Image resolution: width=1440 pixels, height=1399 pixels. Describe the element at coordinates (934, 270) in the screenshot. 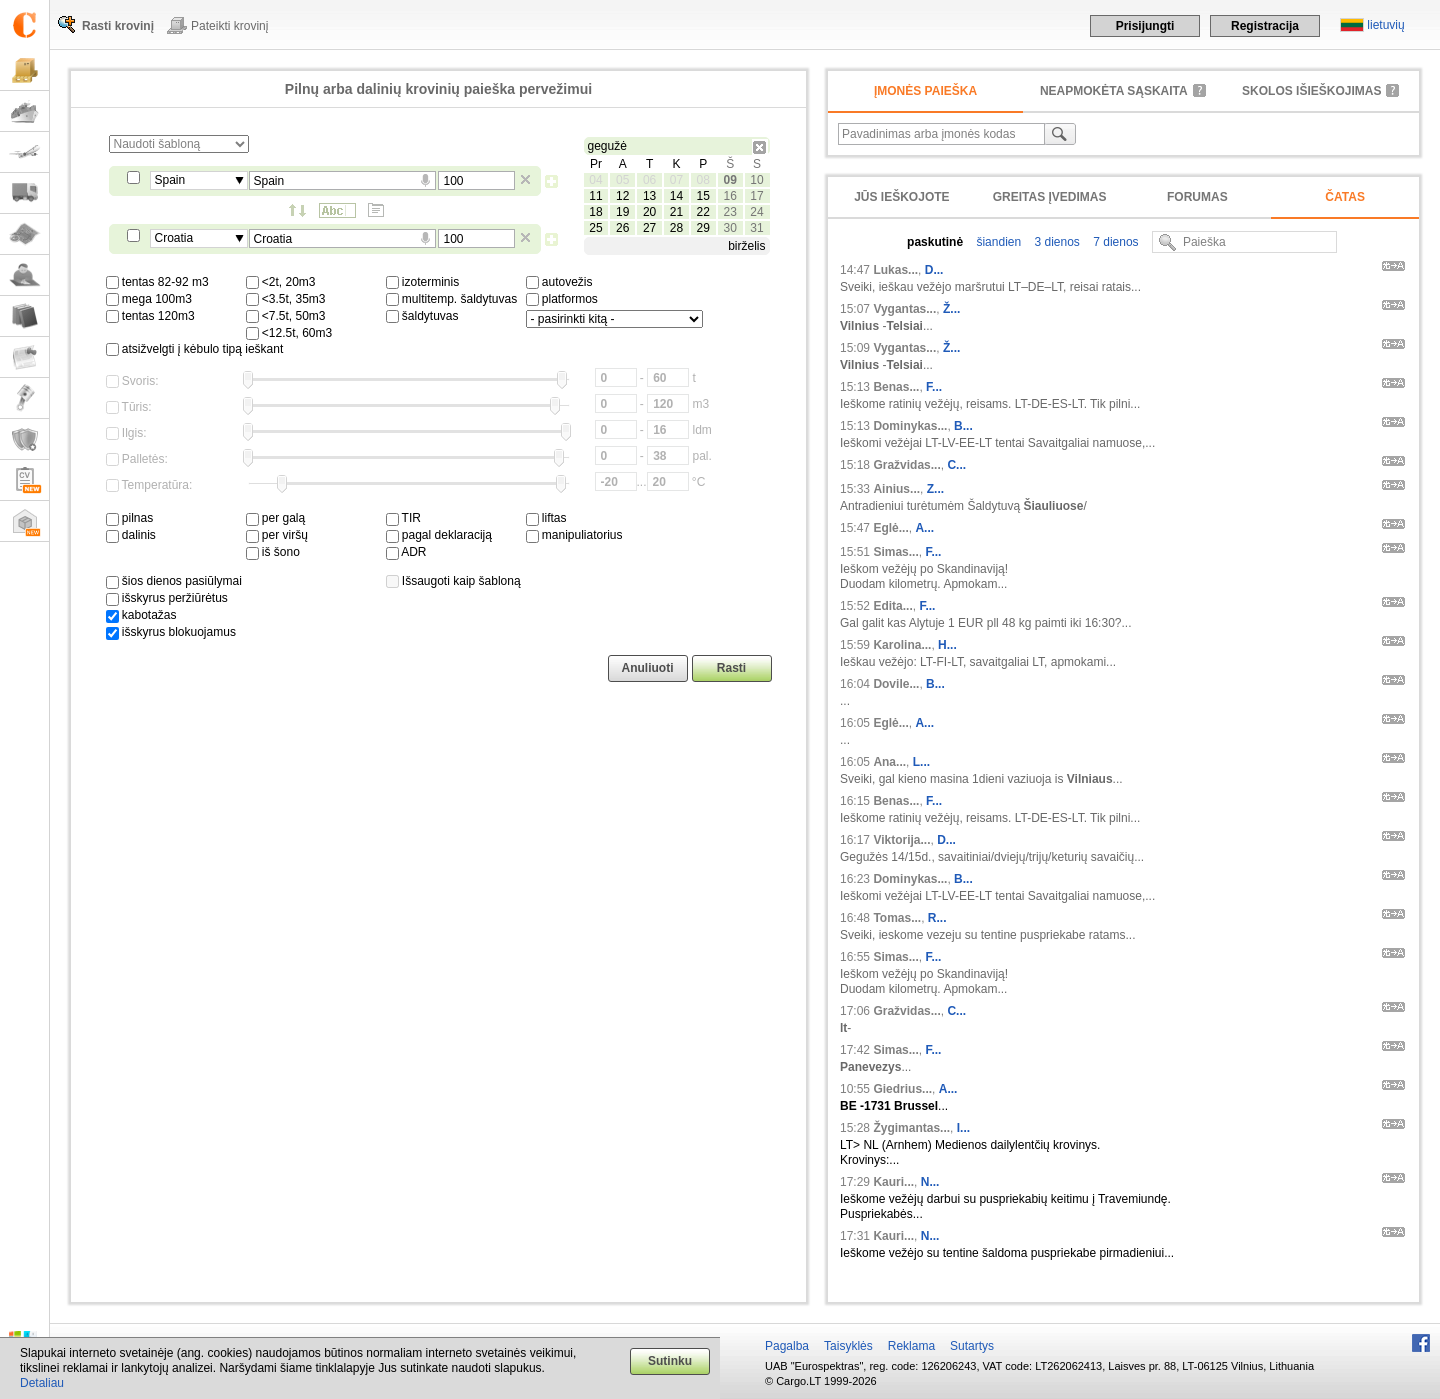

I see `D...` at that location.